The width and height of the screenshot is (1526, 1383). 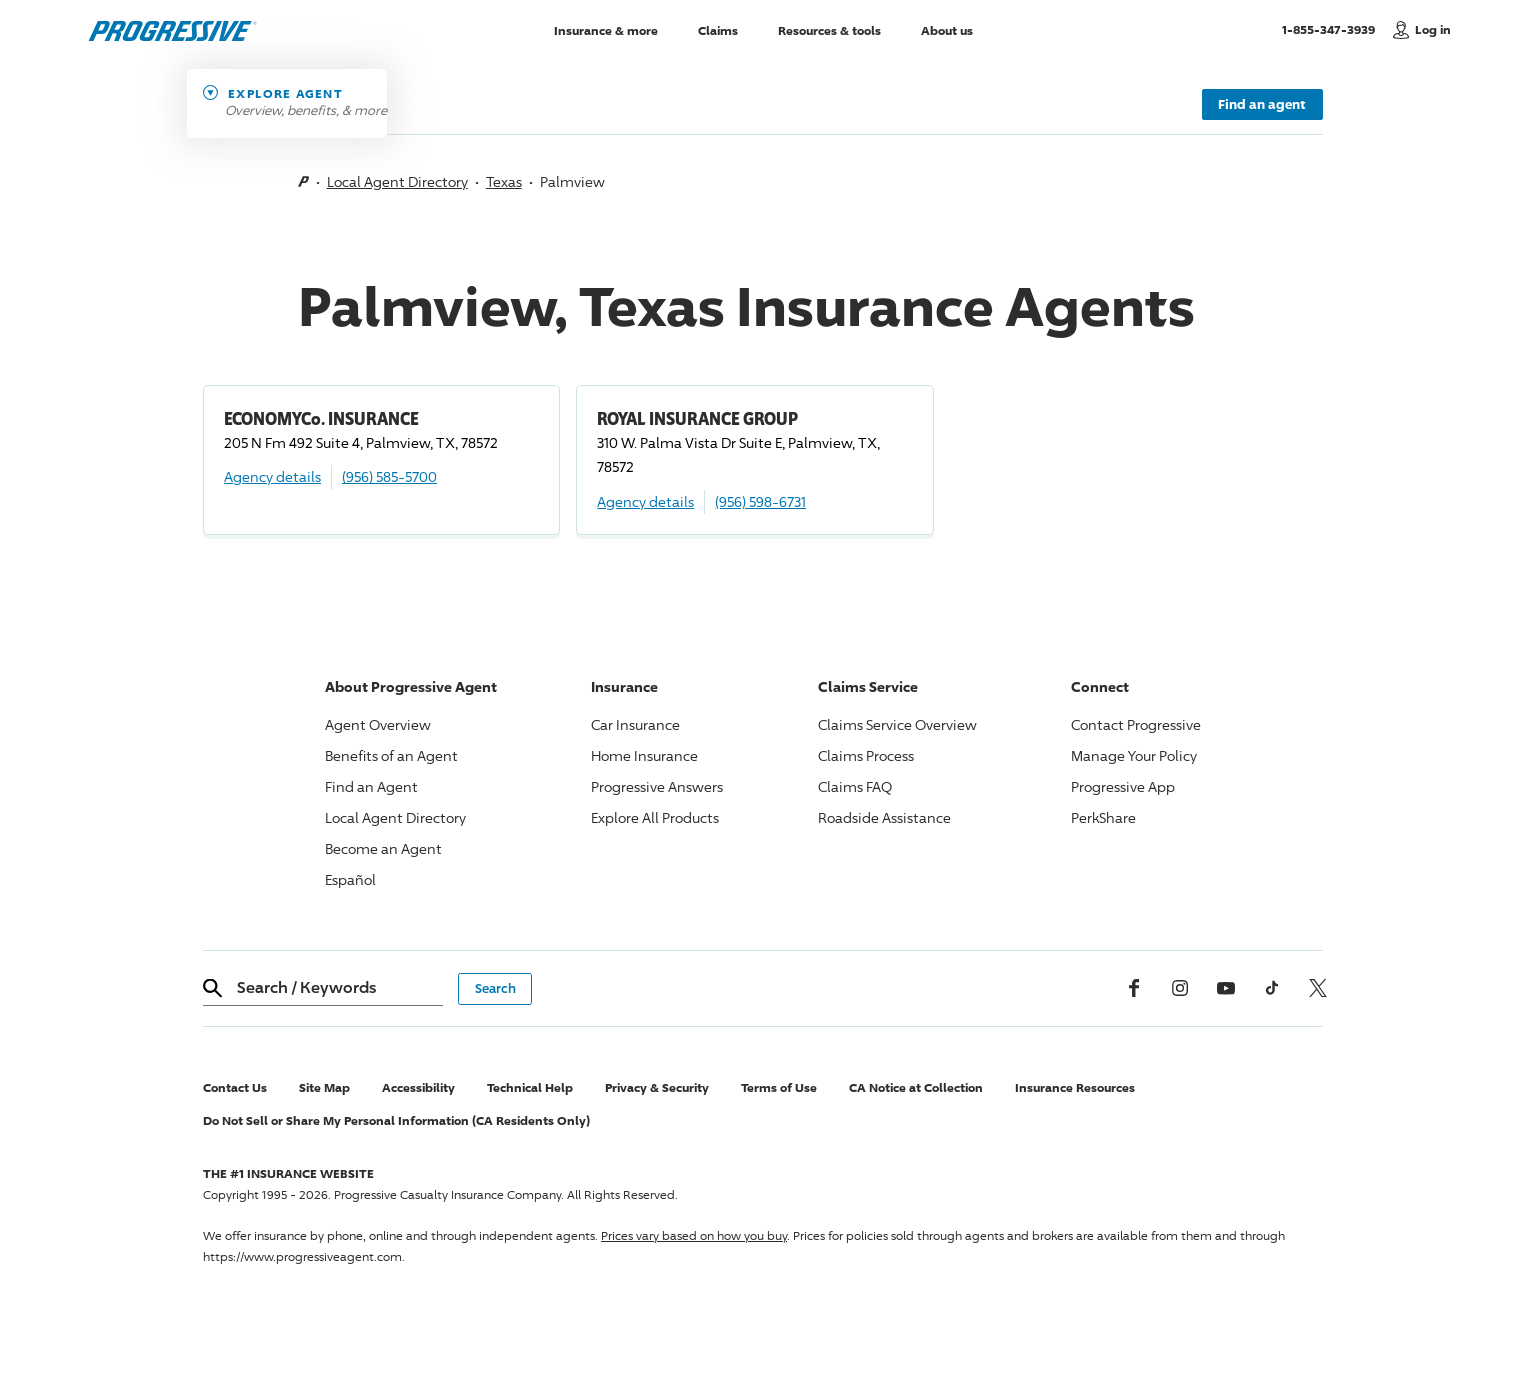 I want to click on (956) 598-6731 [Call, (956) 598-6731], so click(x=760, y=501).